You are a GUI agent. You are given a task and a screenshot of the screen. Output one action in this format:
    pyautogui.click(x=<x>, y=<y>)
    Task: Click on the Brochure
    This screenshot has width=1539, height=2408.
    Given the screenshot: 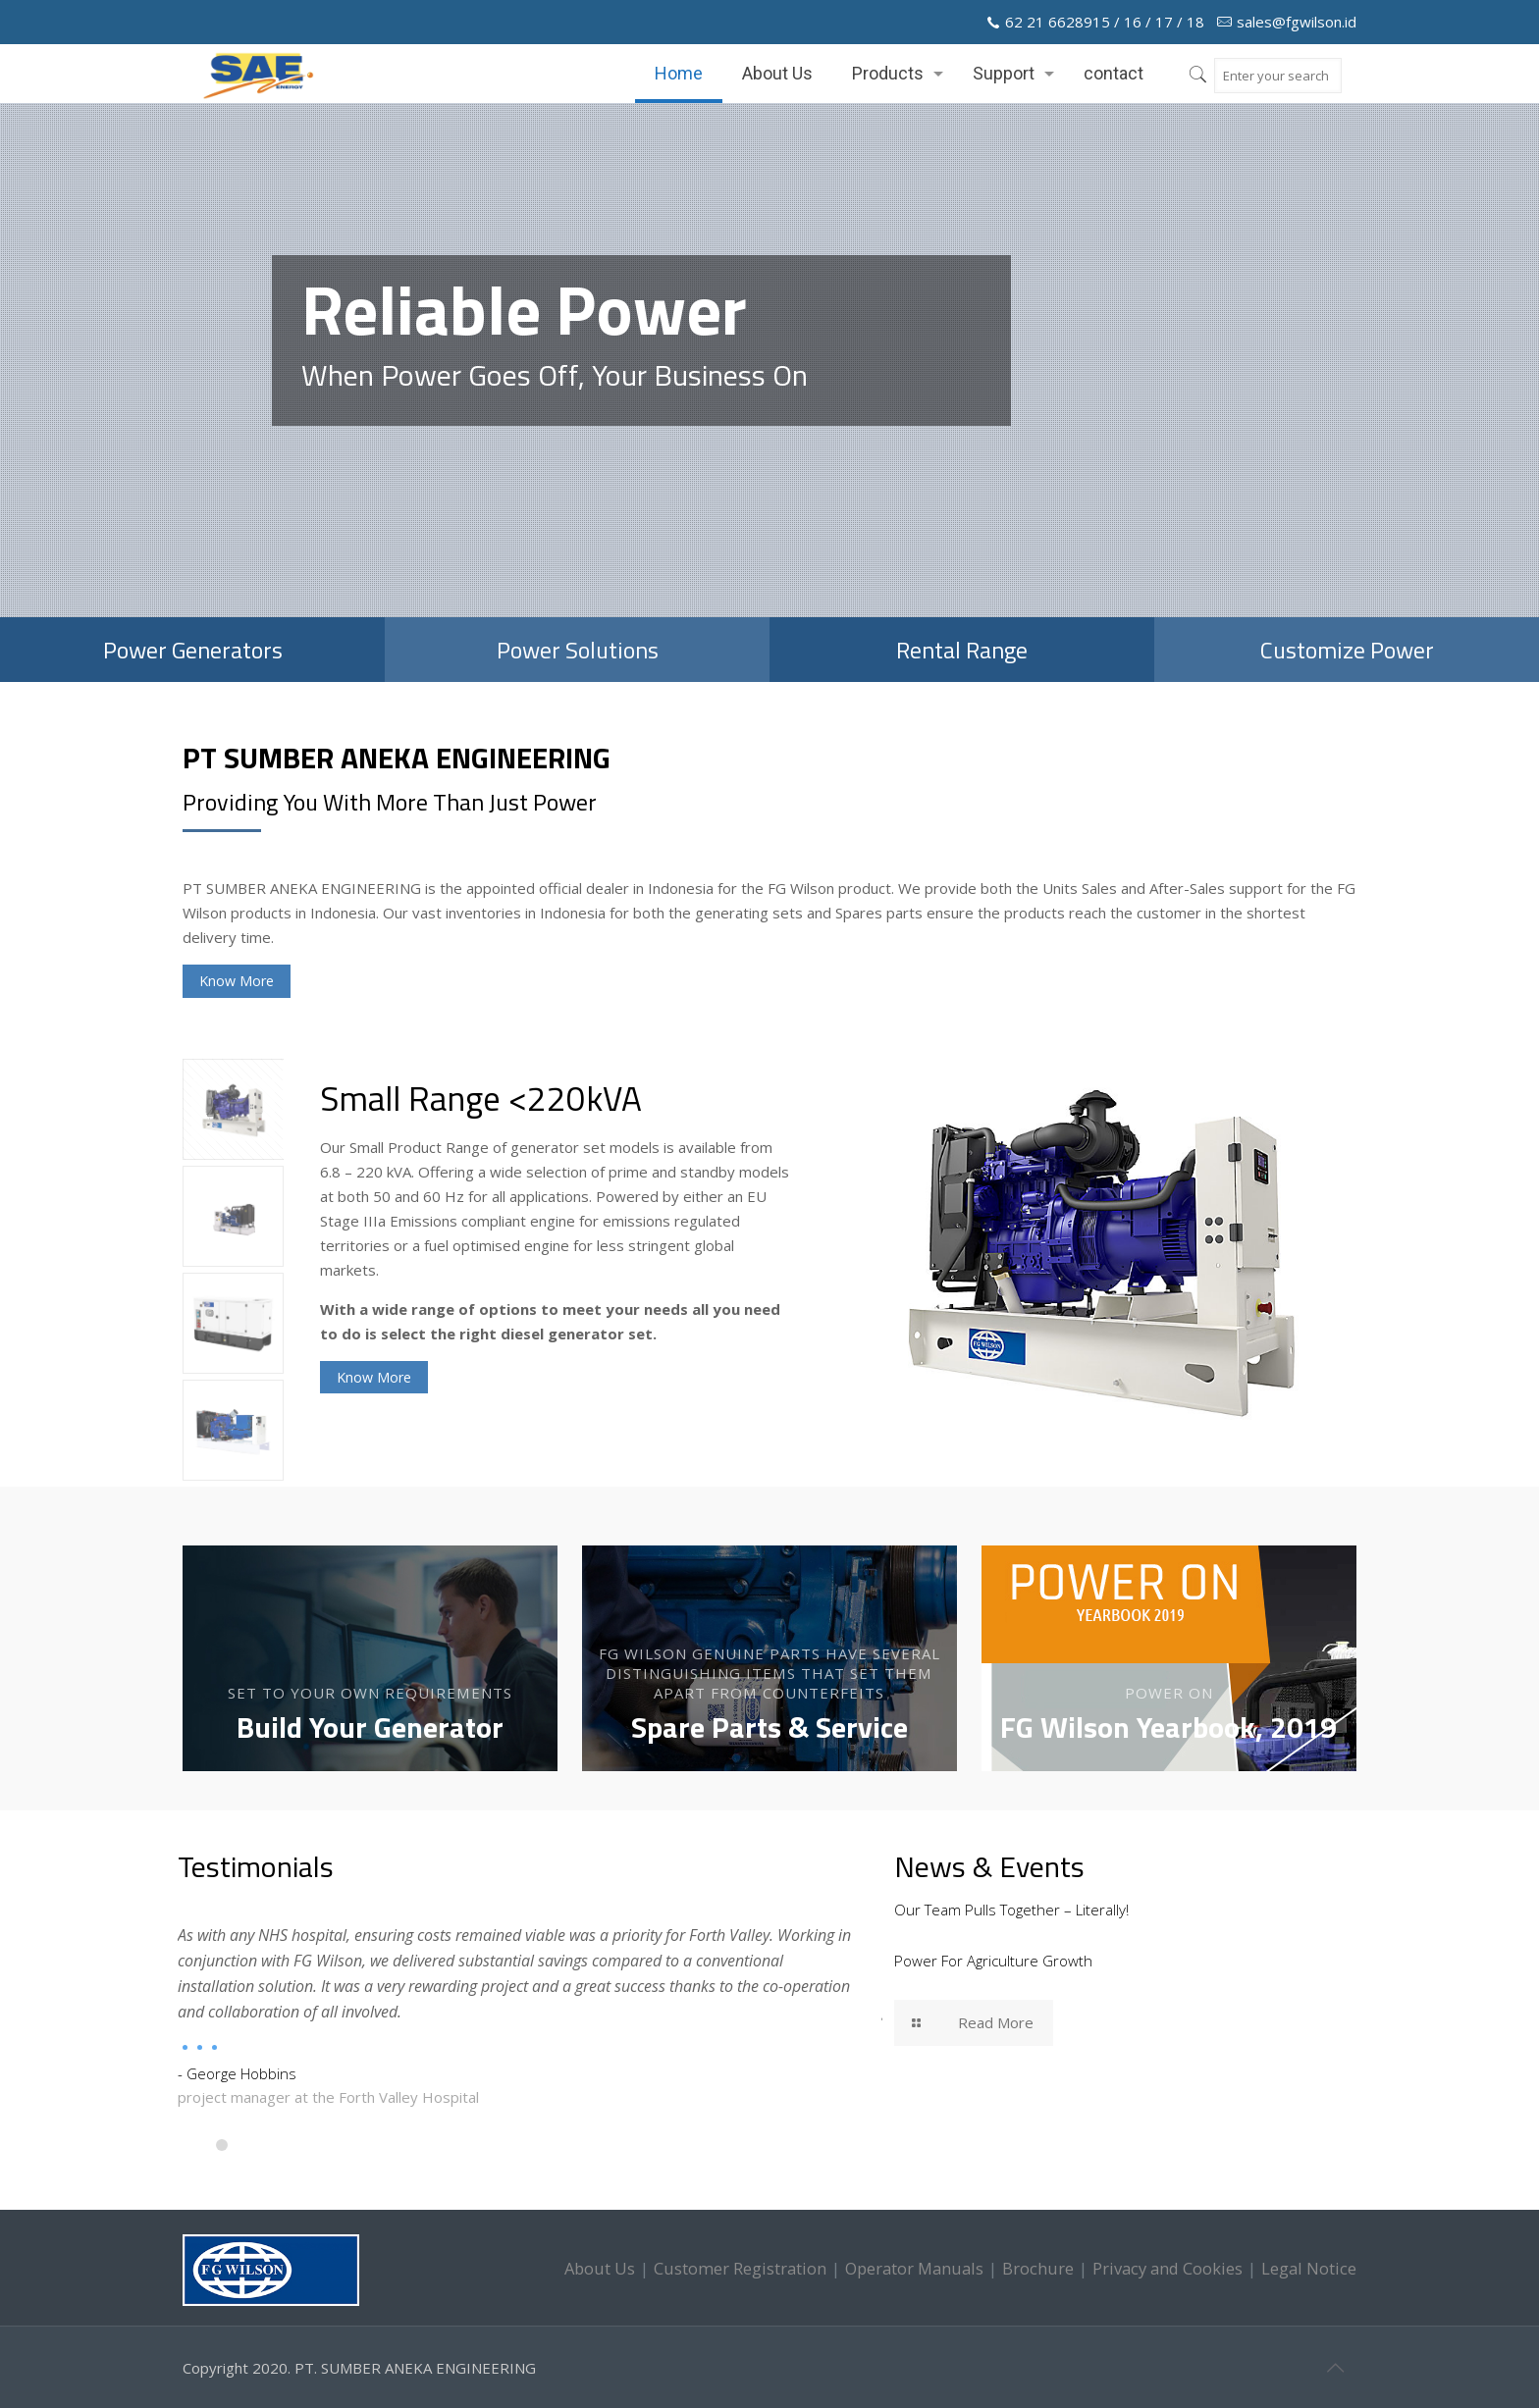 What is the action you would take?
    pyautogui.click(x=1038, y=2268)
    